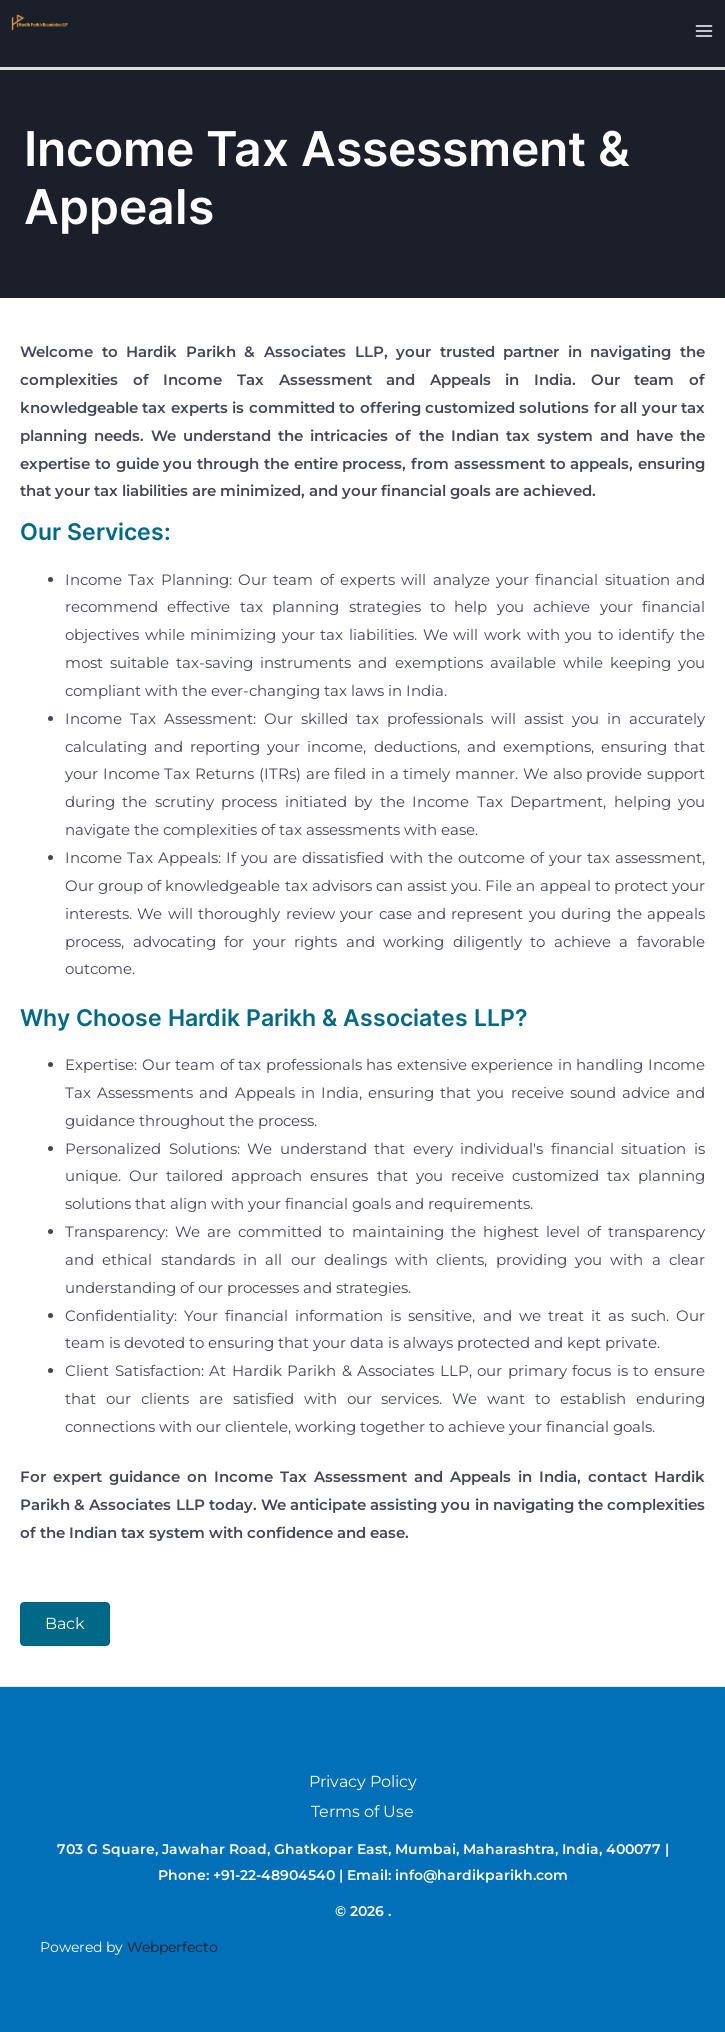  What do you see at coordinates (36, 20) in the screenshot?
I see `[.]` at bounding box center [36, 20].